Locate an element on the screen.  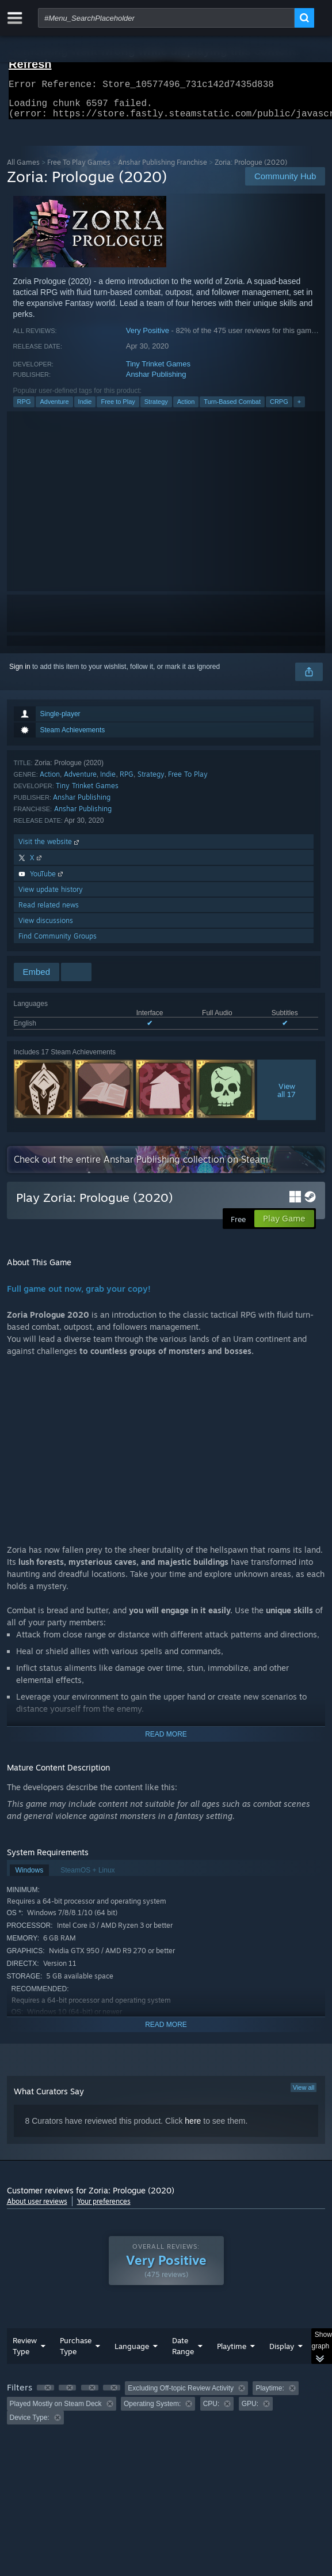
Find Community Groups is located at coordinates (57, 943).